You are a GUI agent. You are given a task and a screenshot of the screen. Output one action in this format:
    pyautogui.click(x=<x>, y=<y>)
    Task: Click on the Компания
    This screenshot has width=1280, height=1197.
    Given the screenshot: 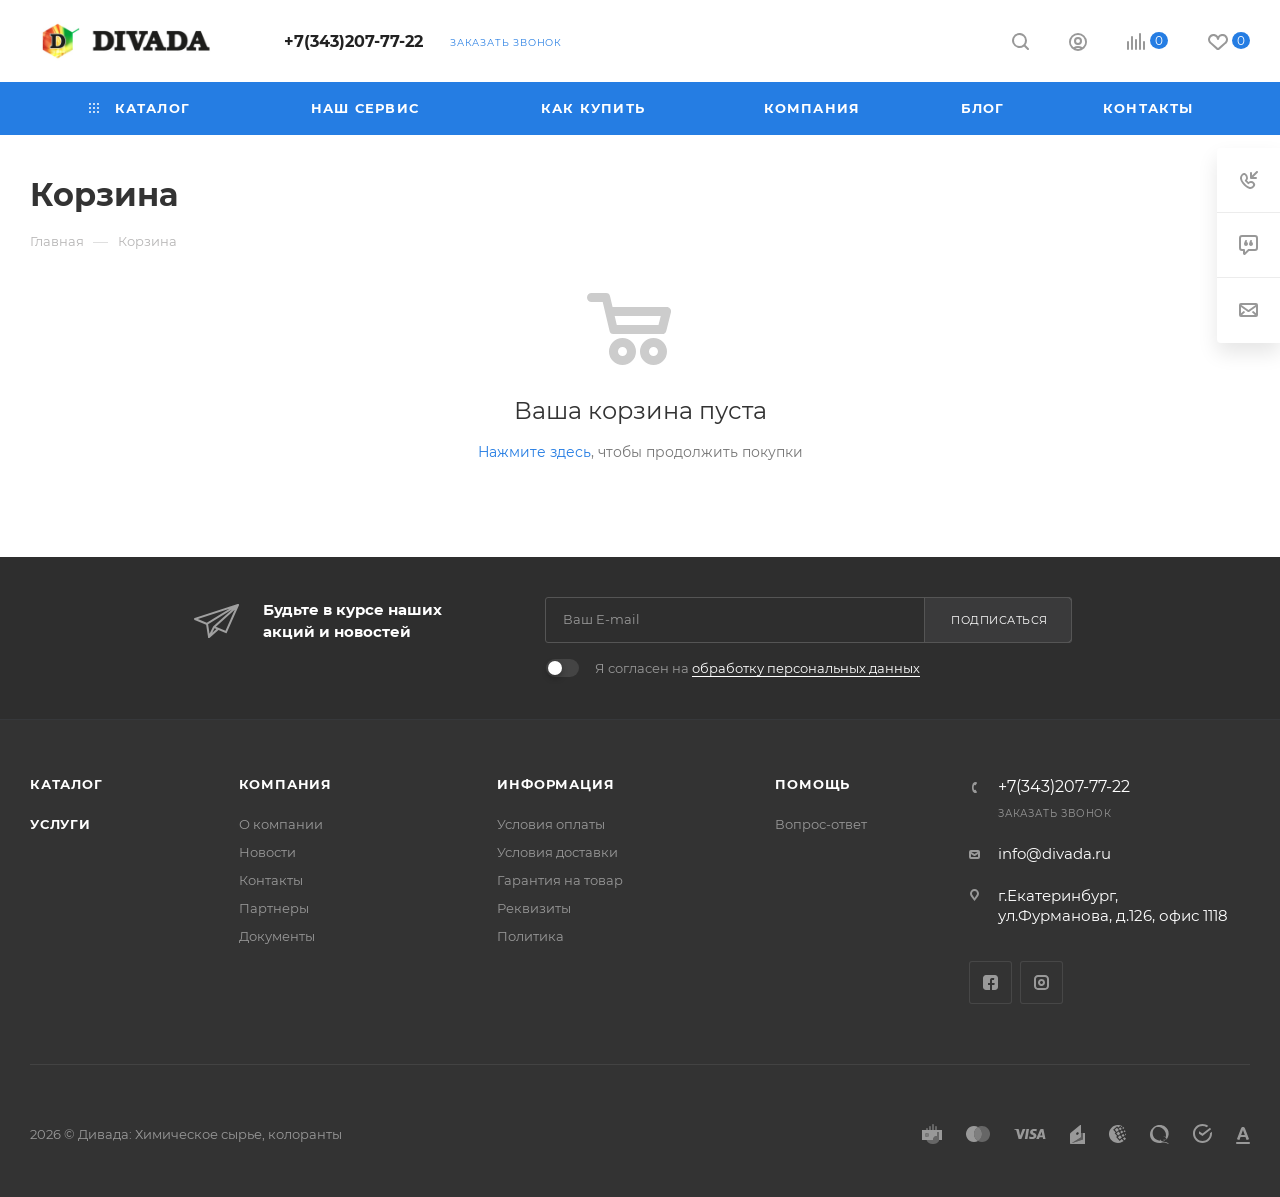 What is the action you would take?
    pyautogui.click(x=285, y=784)
    